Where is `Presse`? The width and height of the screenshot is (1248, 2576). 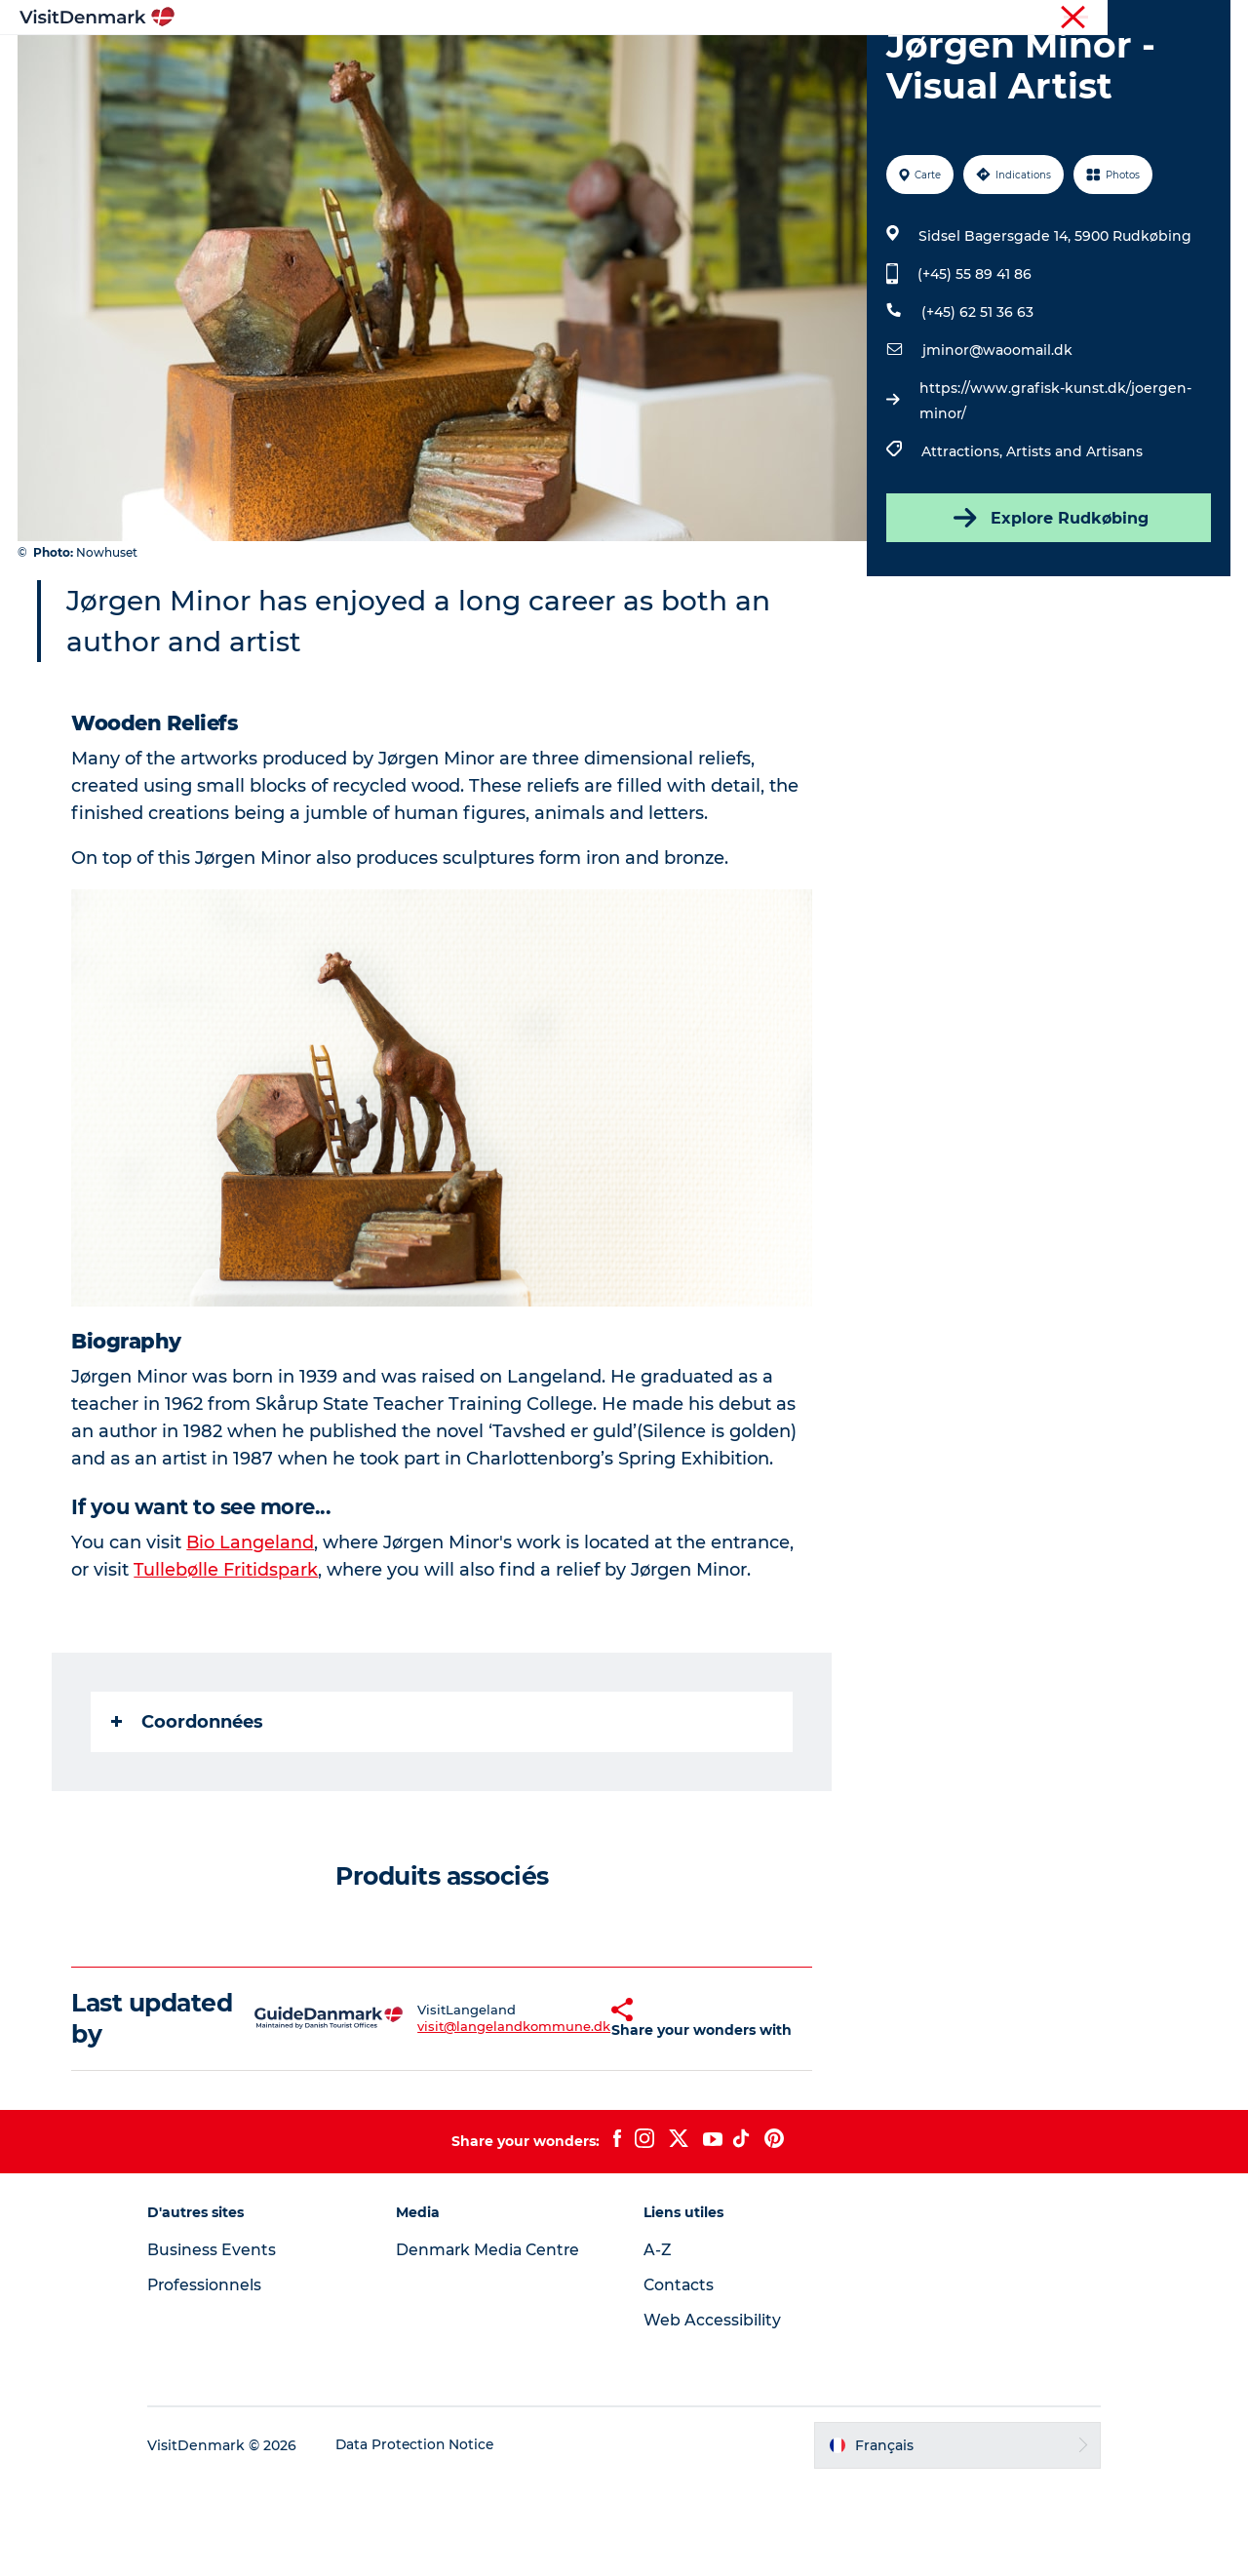 Presse is located at coordinates (1209, 18).